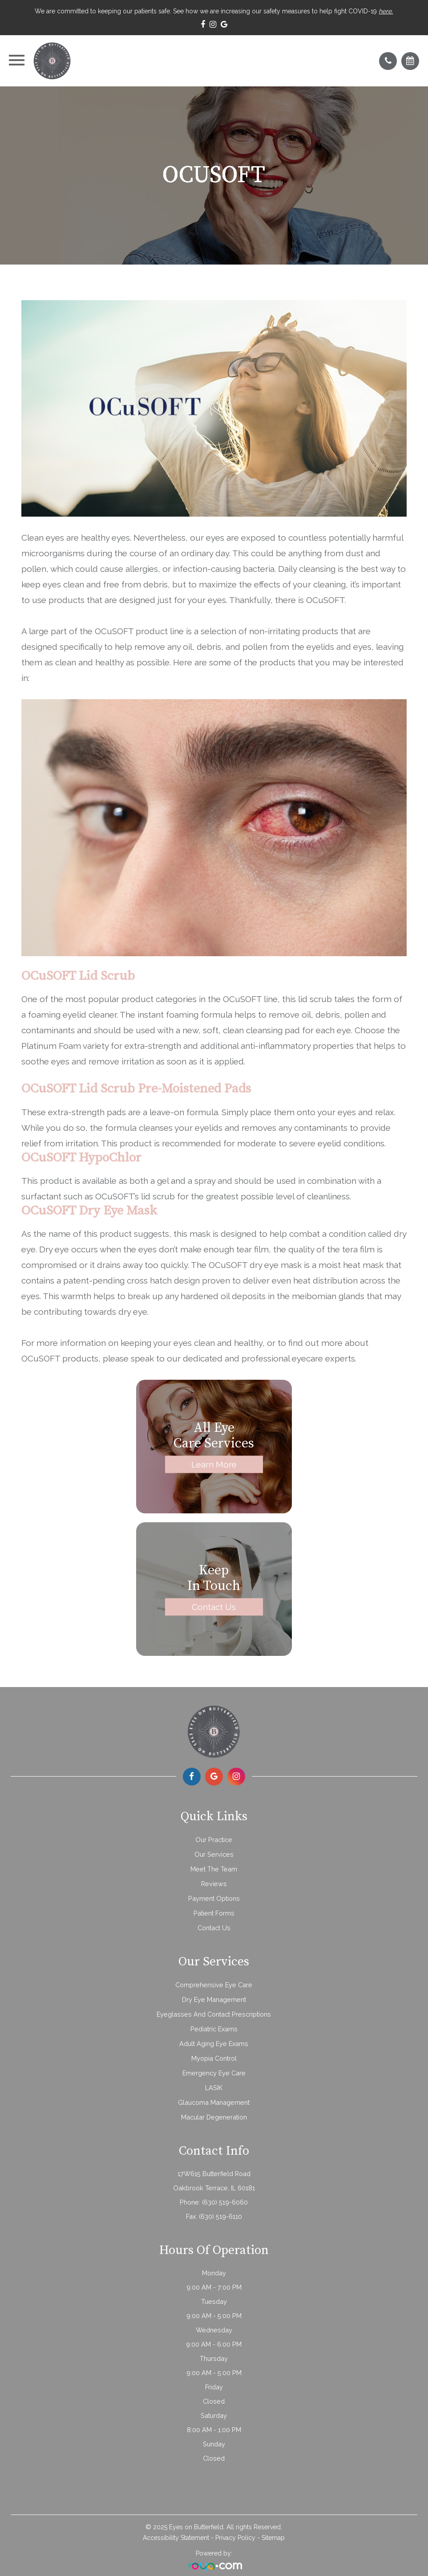  I want to click on Sitemap, so click(273, 2537).